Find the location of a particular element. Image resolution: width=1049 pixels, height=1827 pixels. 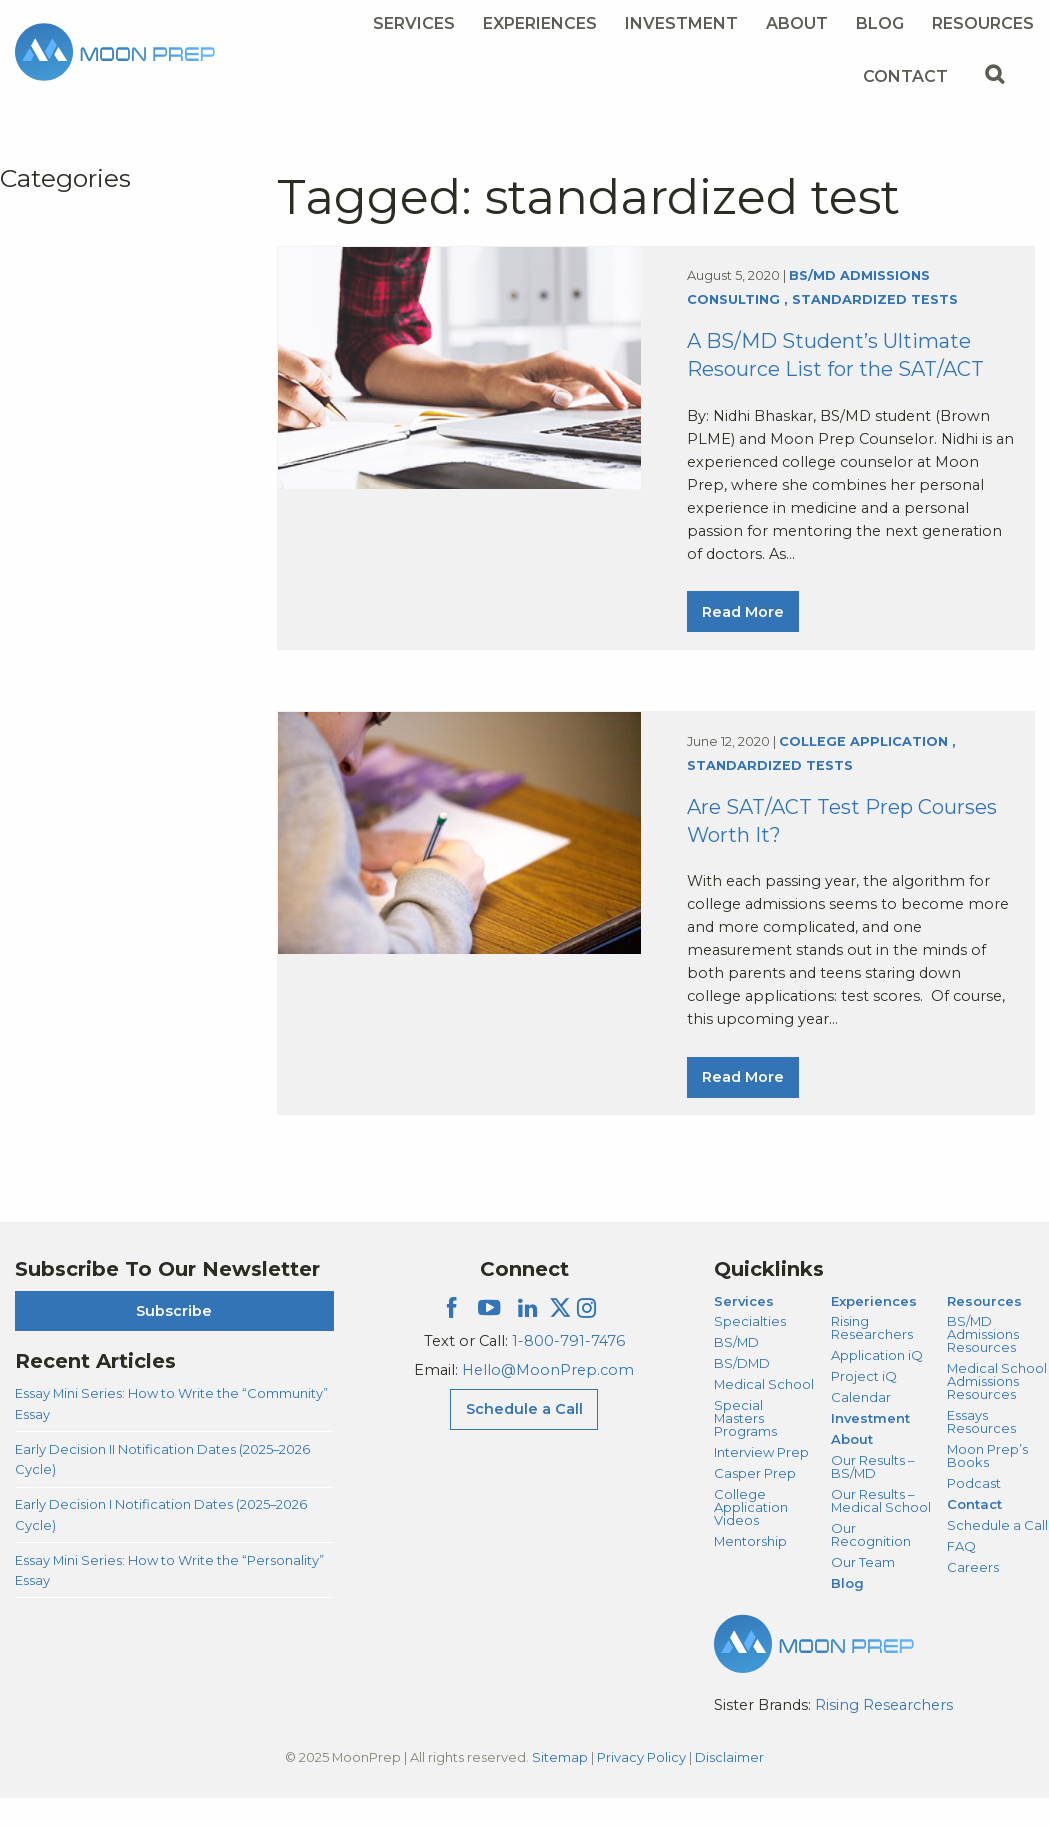

Blog is located at coordinates (880, 23).